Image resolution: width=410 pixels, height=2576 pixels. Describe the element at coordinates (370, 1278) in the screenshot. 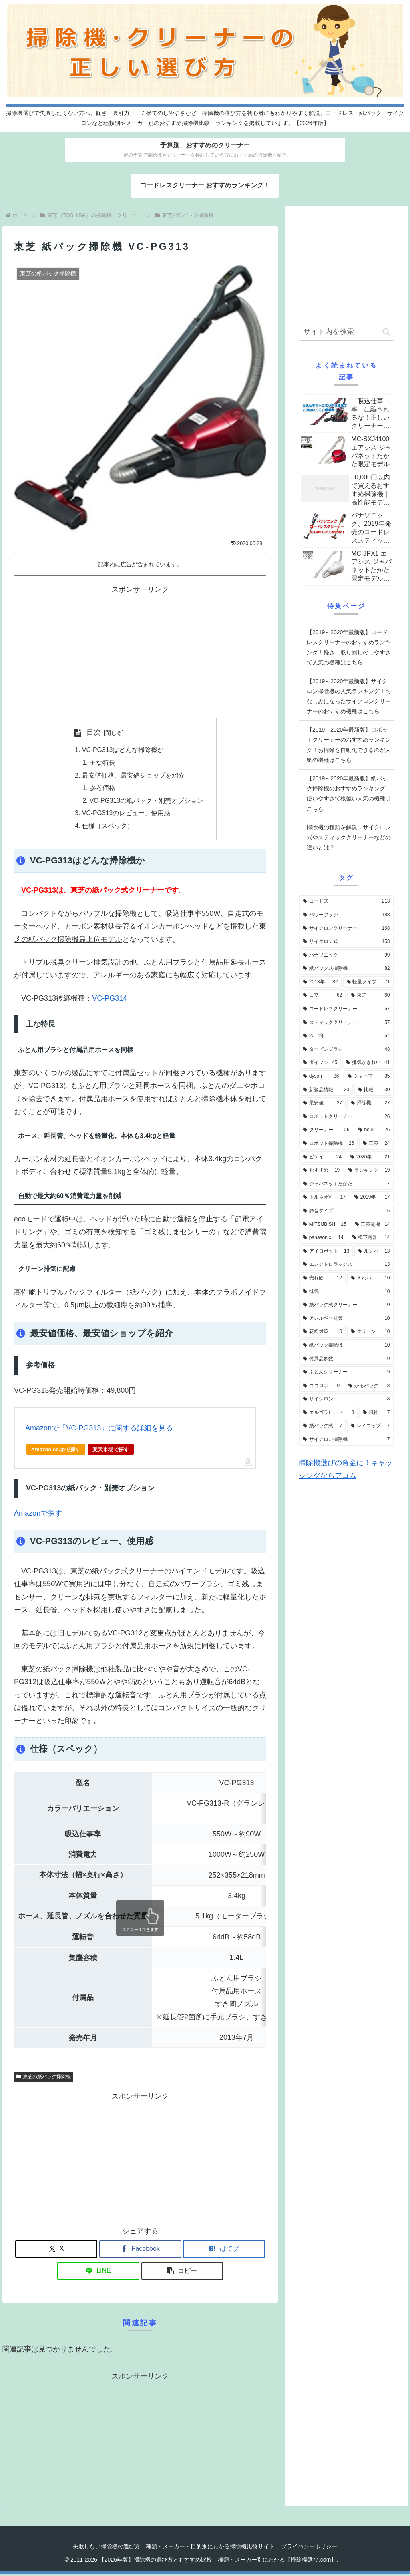

I see `[きれい (10個の項目)]` at that location.